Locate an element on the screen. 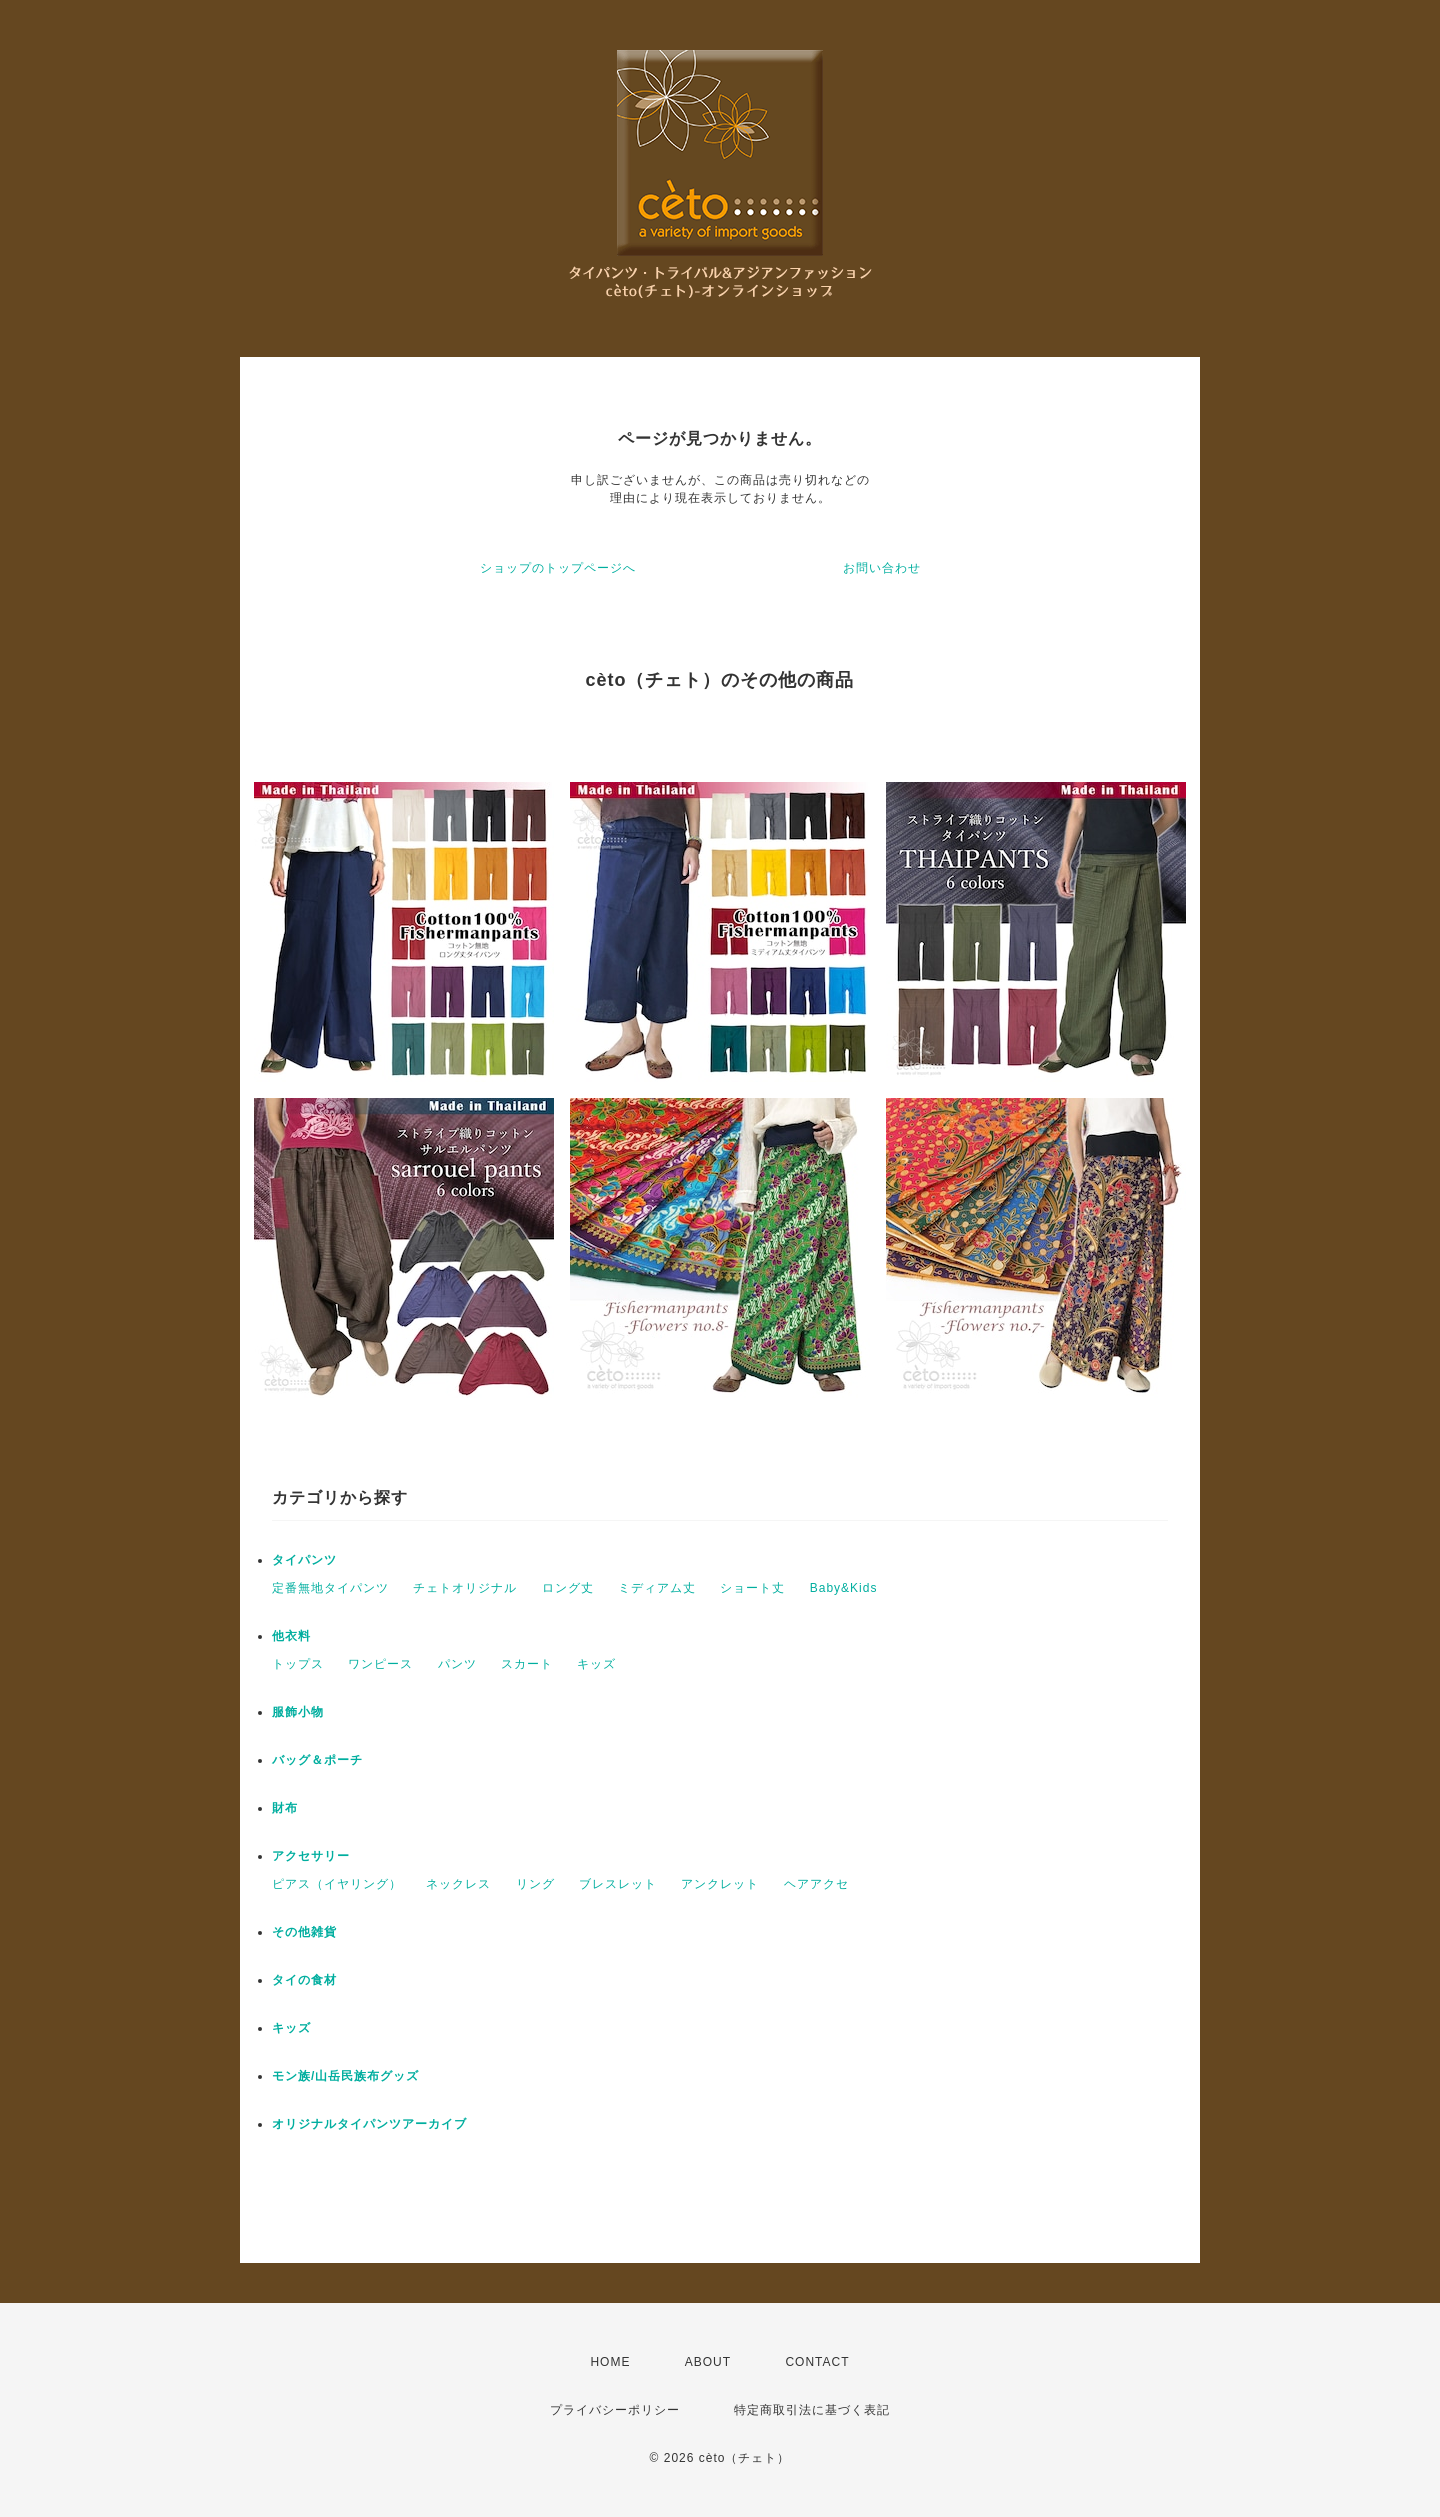  プライバシーポリシー is located at coordinates (615, 2410).